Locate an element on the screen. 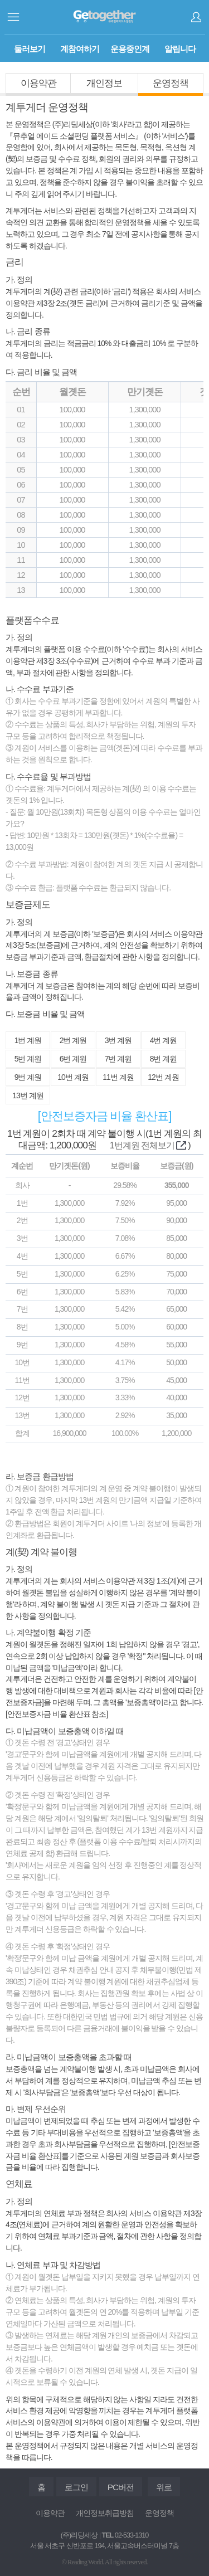 The width and height of the screenshot is (209, 2576). 위로 is located at coordinates (164, 2487).